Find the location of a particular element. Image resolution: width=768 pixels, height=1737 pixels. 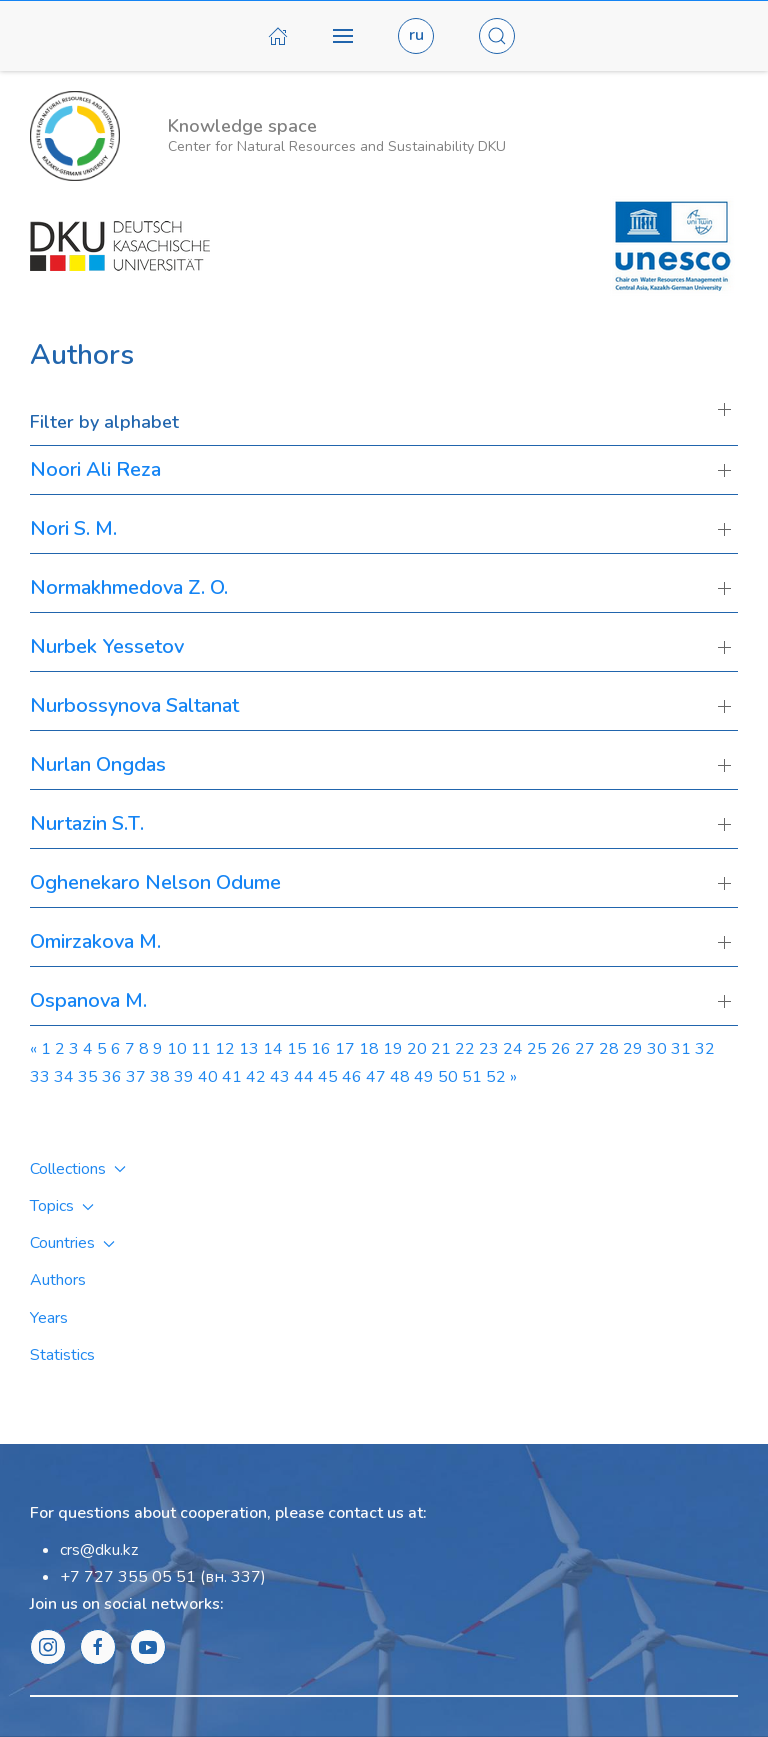

12 is located at coordinates (225, 1049).